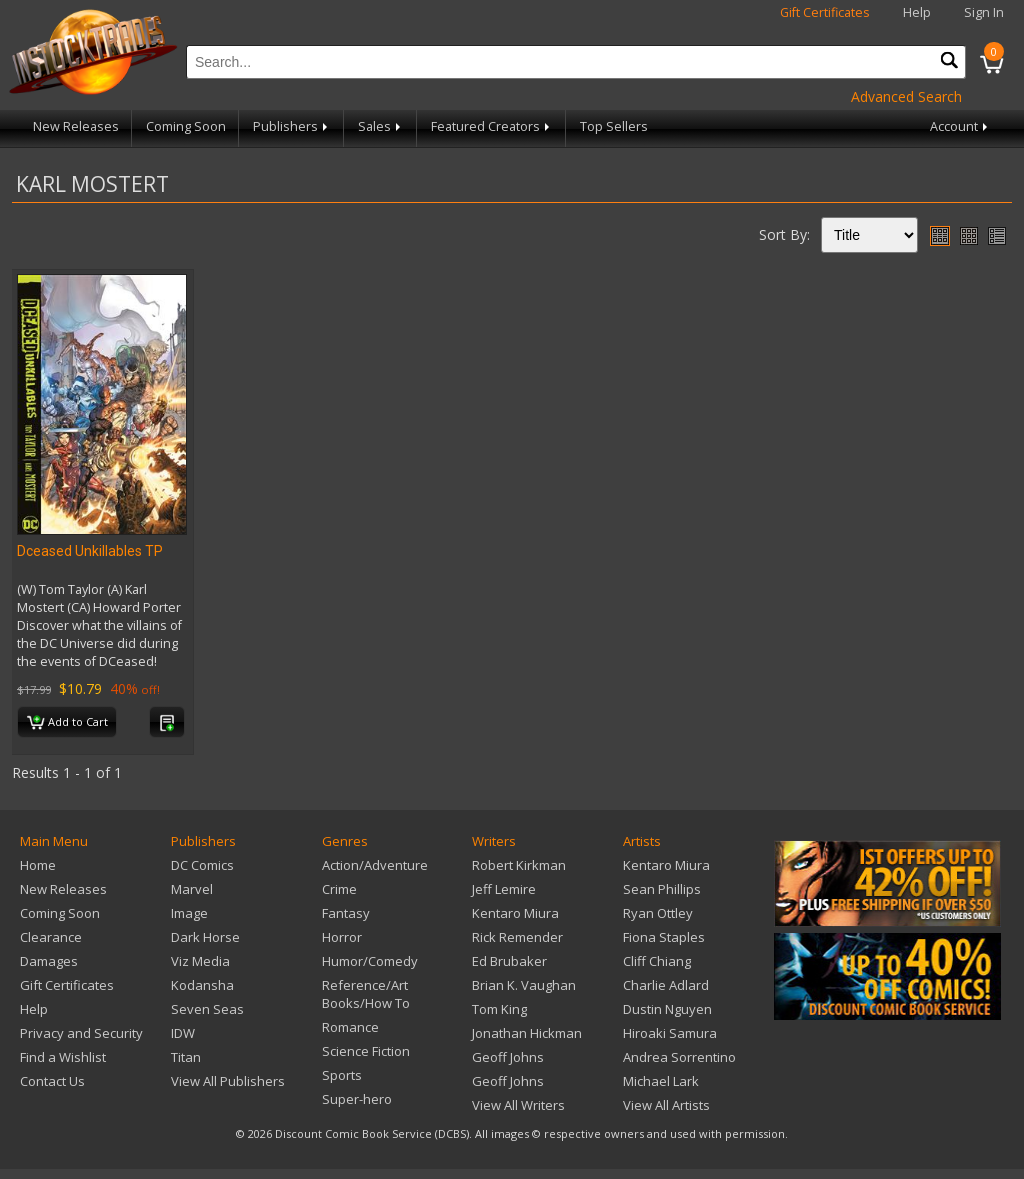 The width and height of the screenshot is (1024, 1179). What do you see at coordinates (228, 1081) in the screenshot?
I see `View All Publishers` at bounding box center [228, 1081].